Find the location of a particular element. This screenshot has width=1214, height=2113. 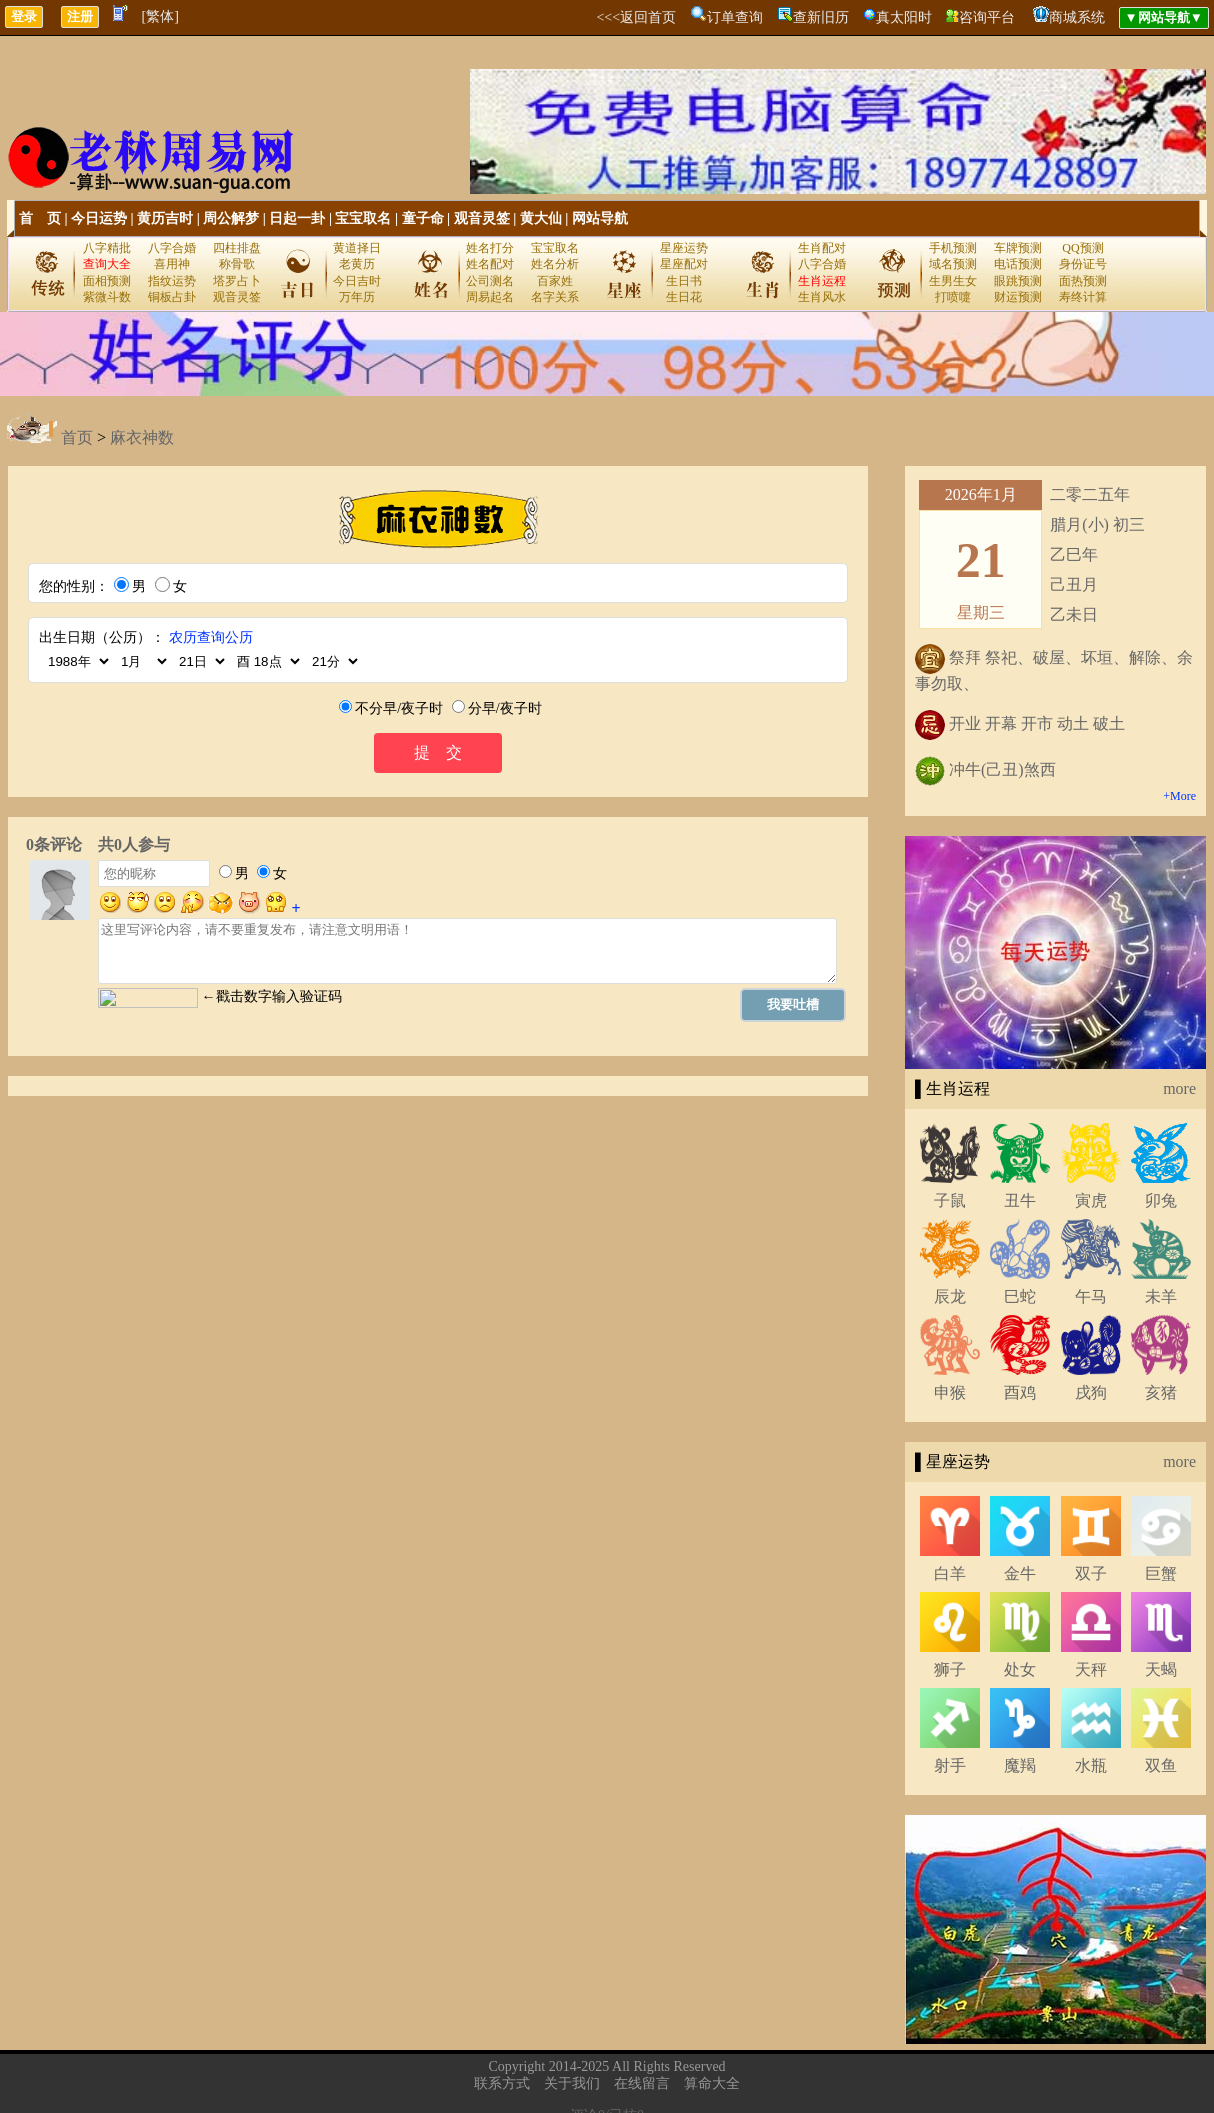

童子命 is located at coordinates (423, 218).